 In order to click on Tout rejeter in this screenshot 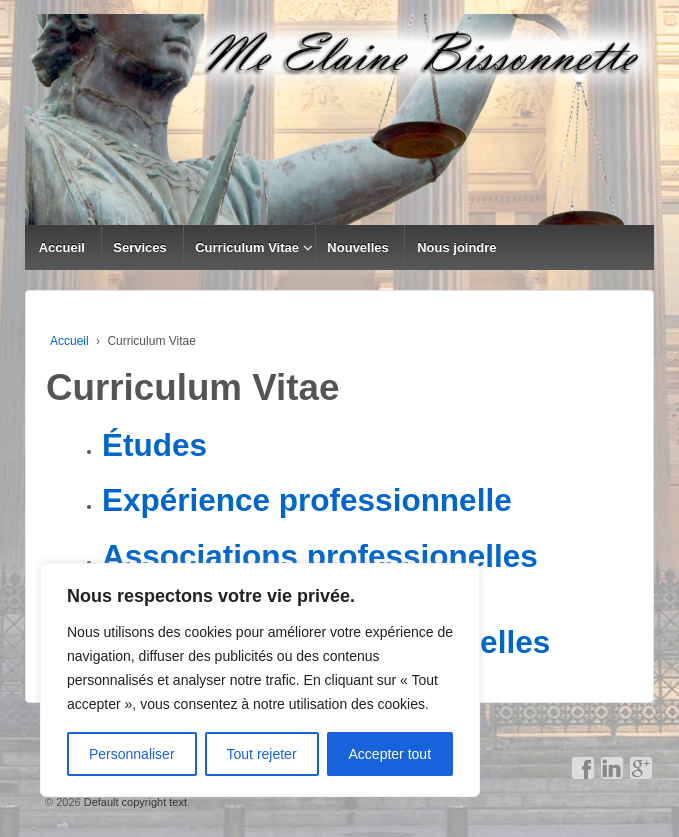, I will do `click(262, 754)`.